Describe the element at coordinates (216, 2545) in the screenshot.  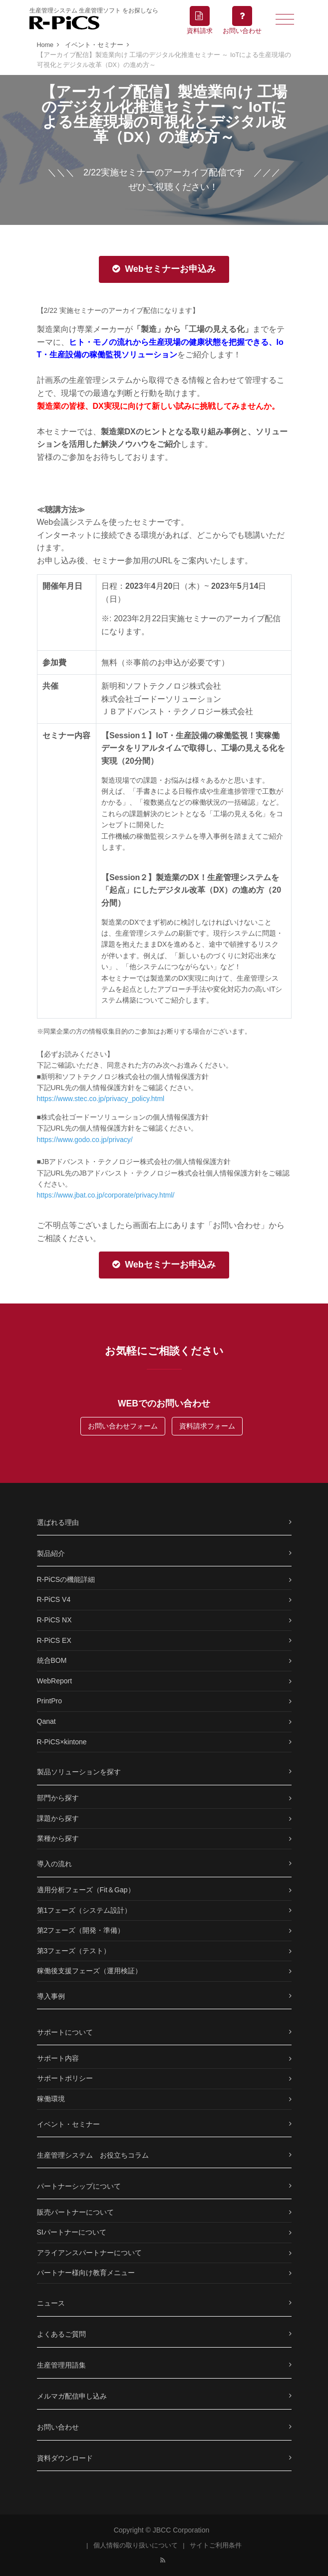
I see `サイトご利用条件` at that location.